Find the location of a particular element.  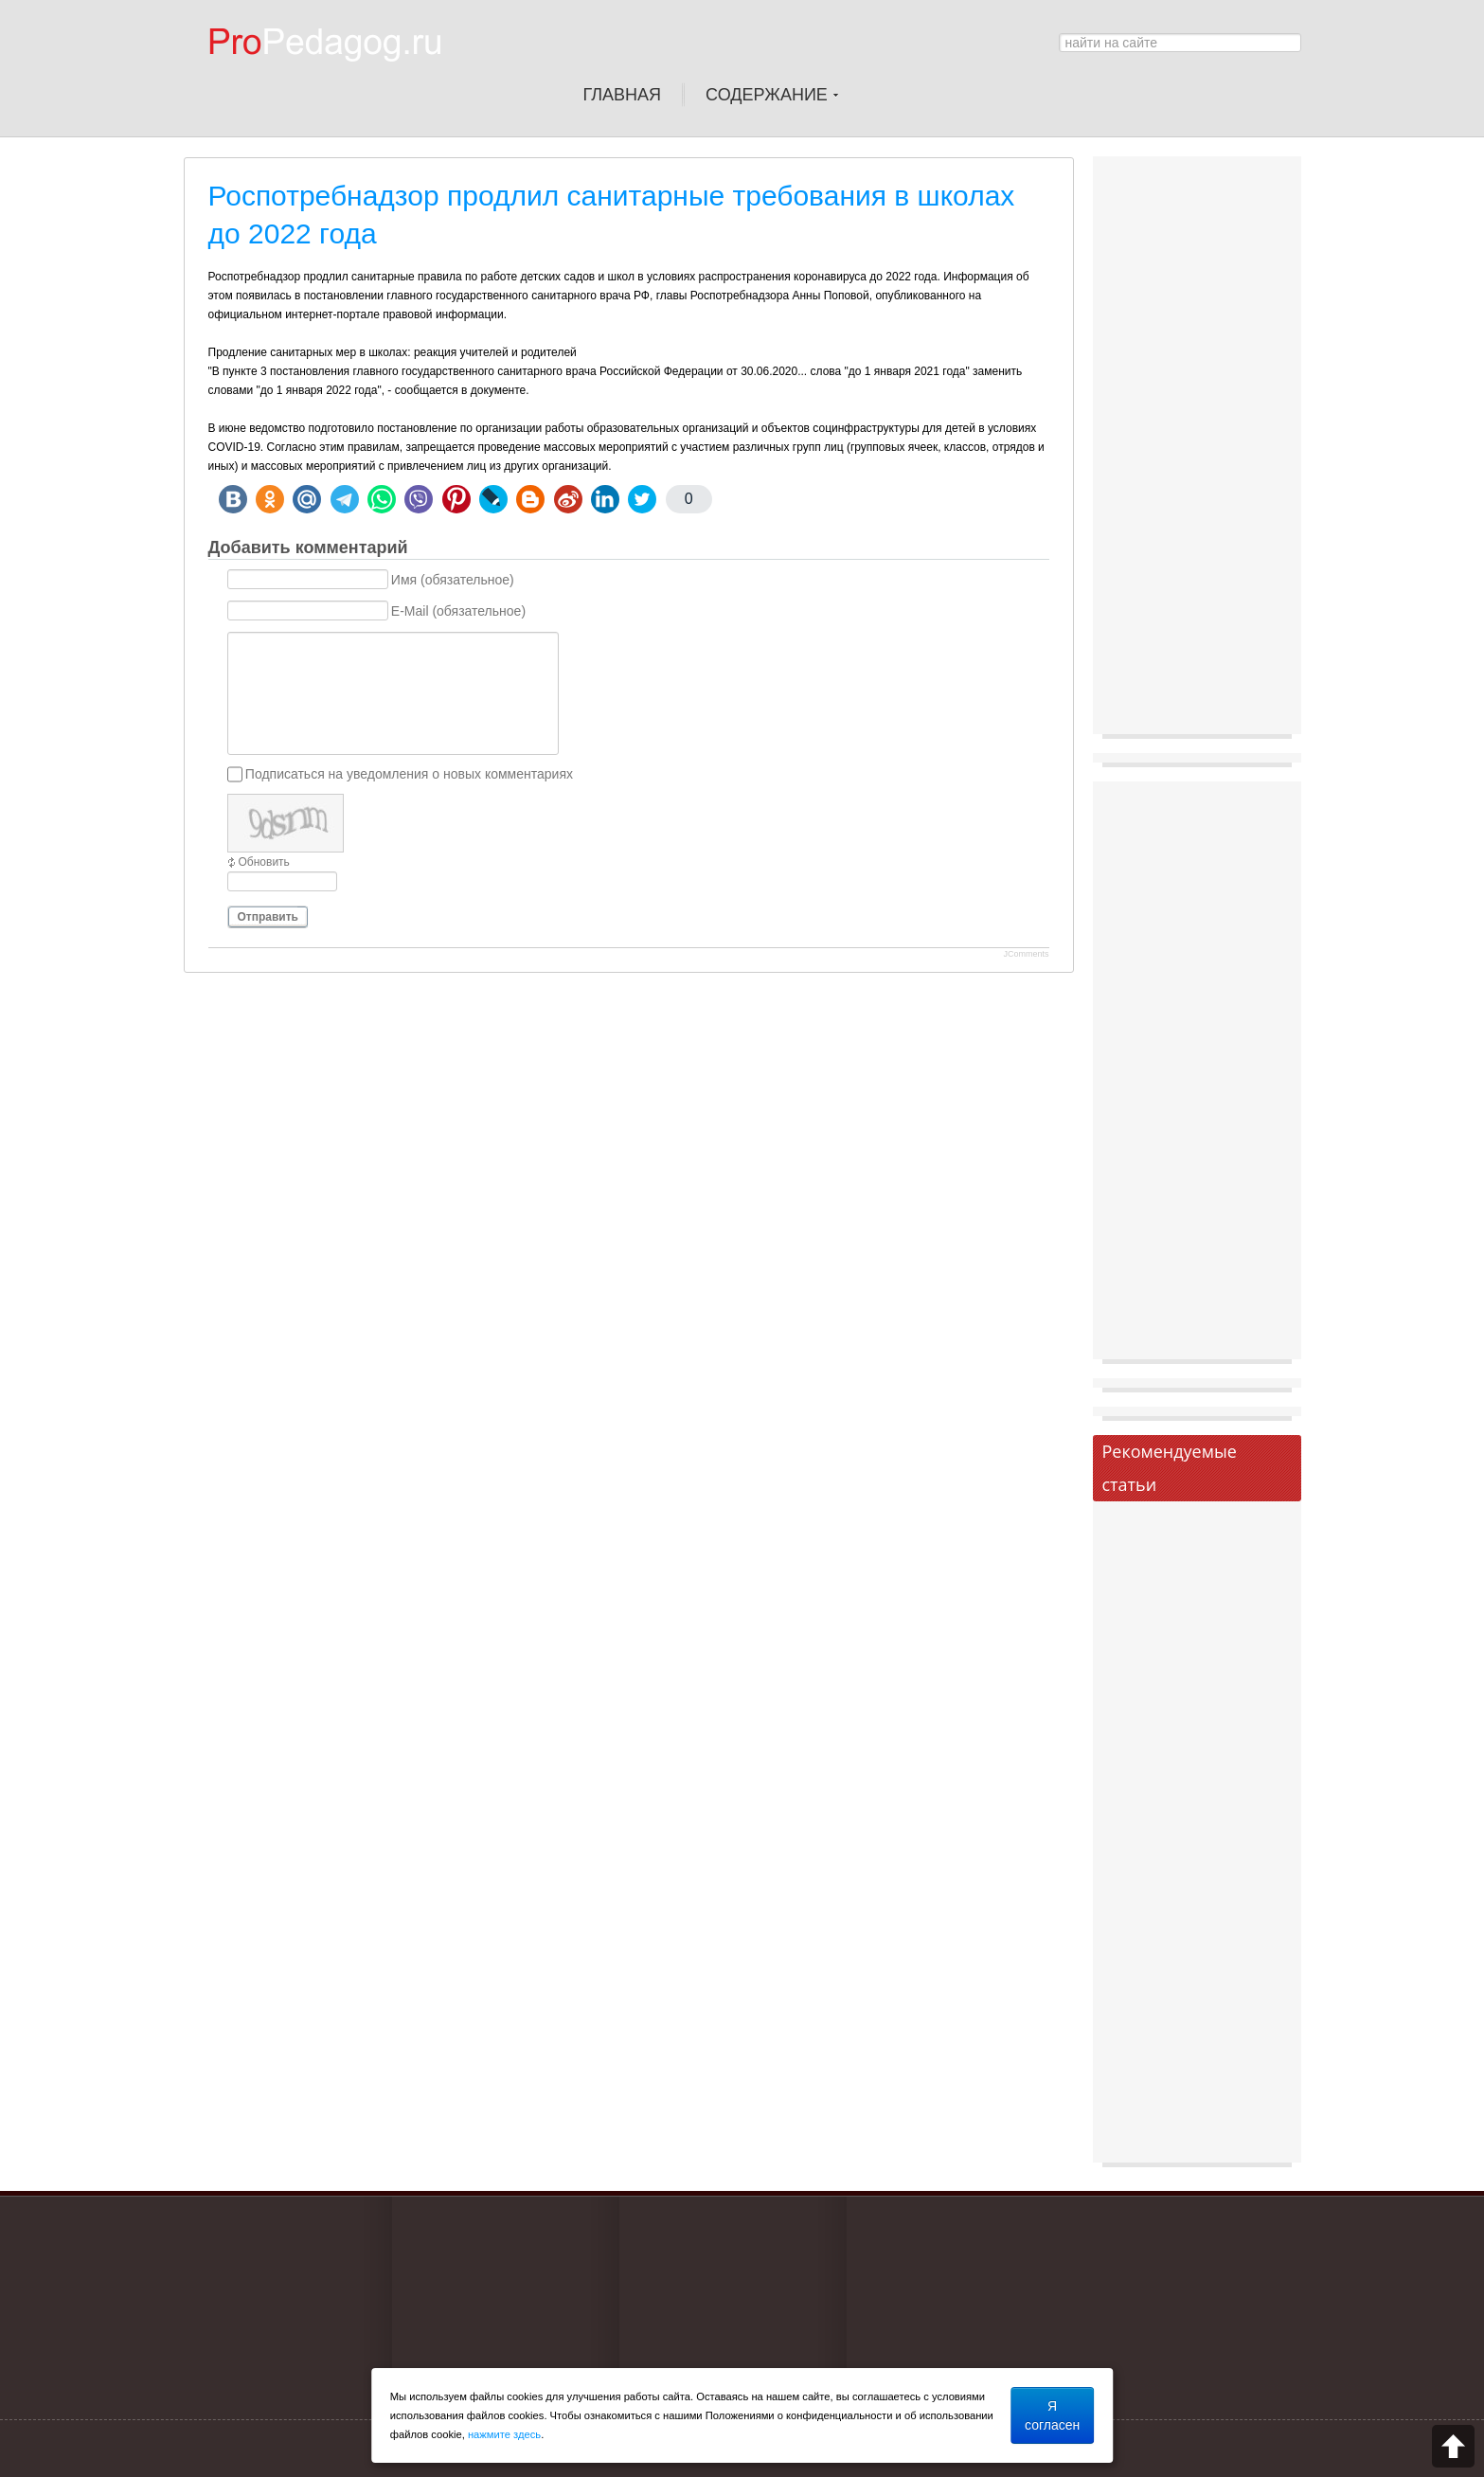

Подписаться на уведомления о новых комментариях is located at coordinates (409, 773).